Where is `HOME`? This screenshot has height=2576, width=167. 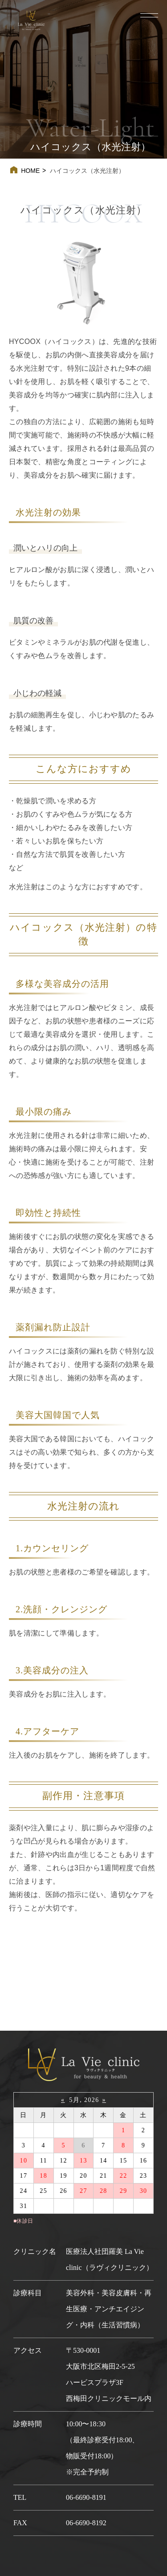 HOME is located at coordinates (30, 170).